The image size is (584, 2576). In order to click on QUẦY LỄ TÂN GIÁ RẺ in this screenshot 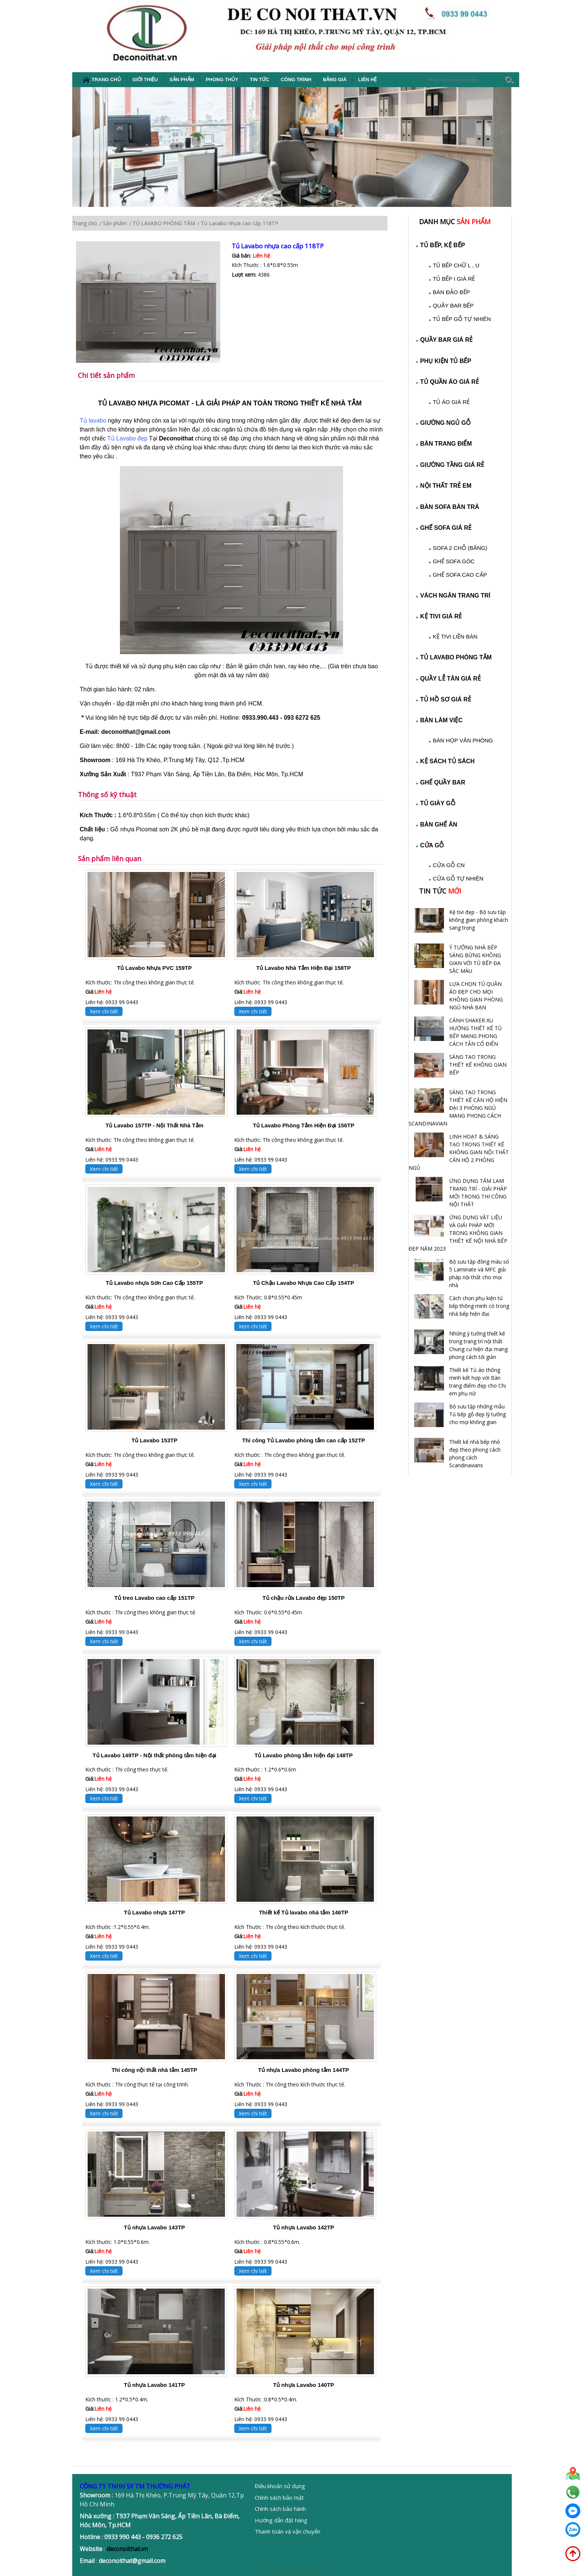, I will do `click(448, 678)`.